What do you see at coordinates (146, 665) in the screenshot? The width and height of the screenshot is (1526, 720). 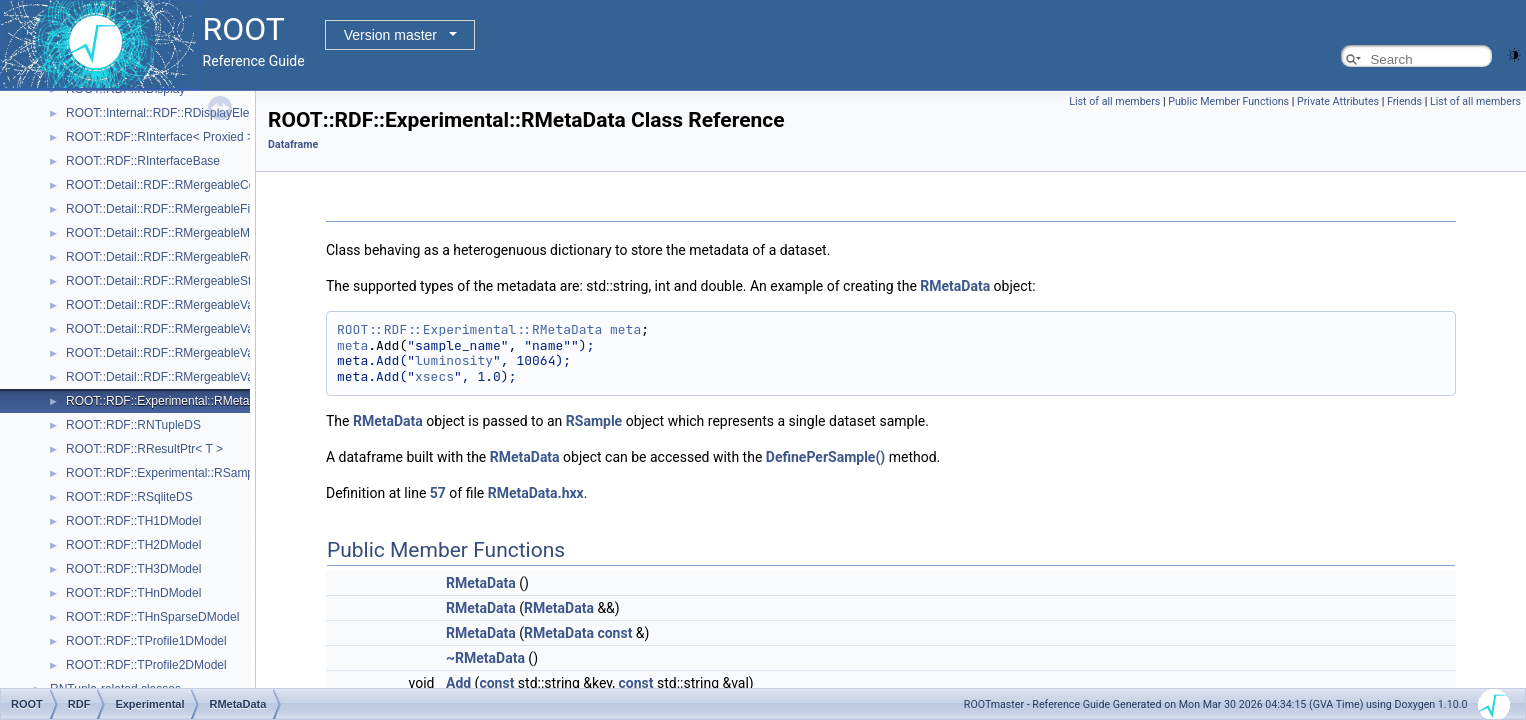 I see `ROOT::RDF::TProfile2DModel` at bounding box center [146, 665].